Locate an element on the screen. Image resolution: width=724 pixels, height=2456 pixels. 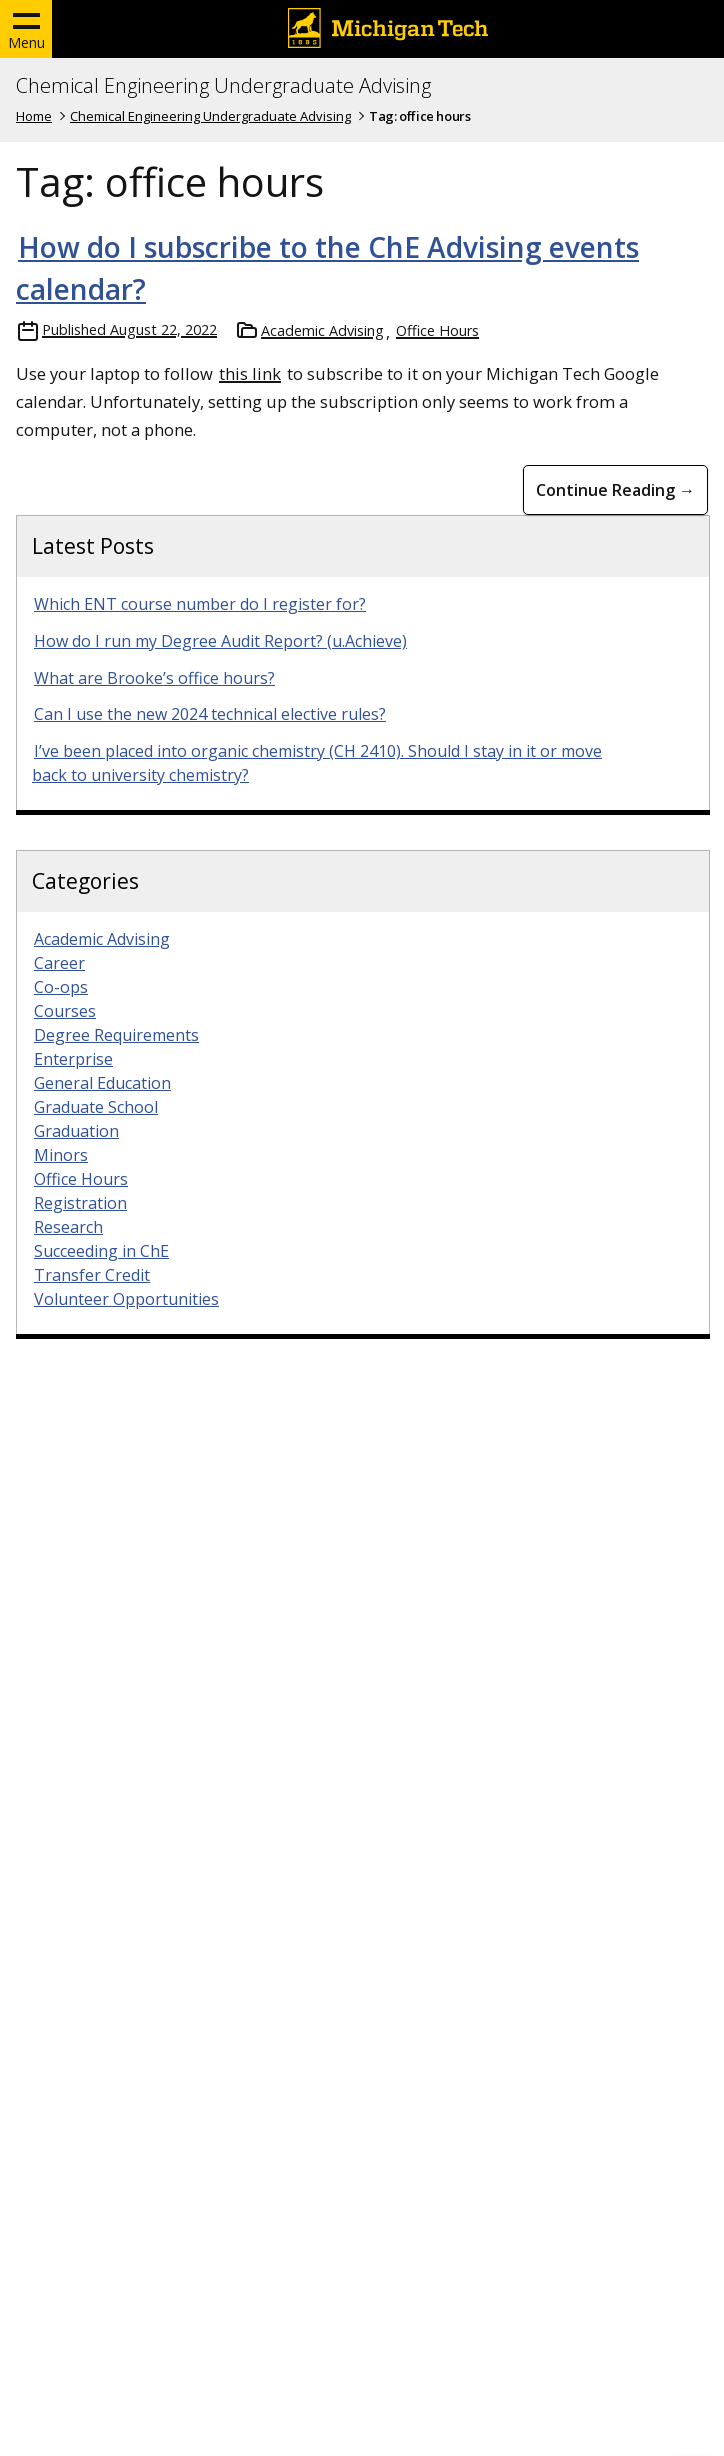
What are Brooke’s office hours? is located at coordinates (154, 678).